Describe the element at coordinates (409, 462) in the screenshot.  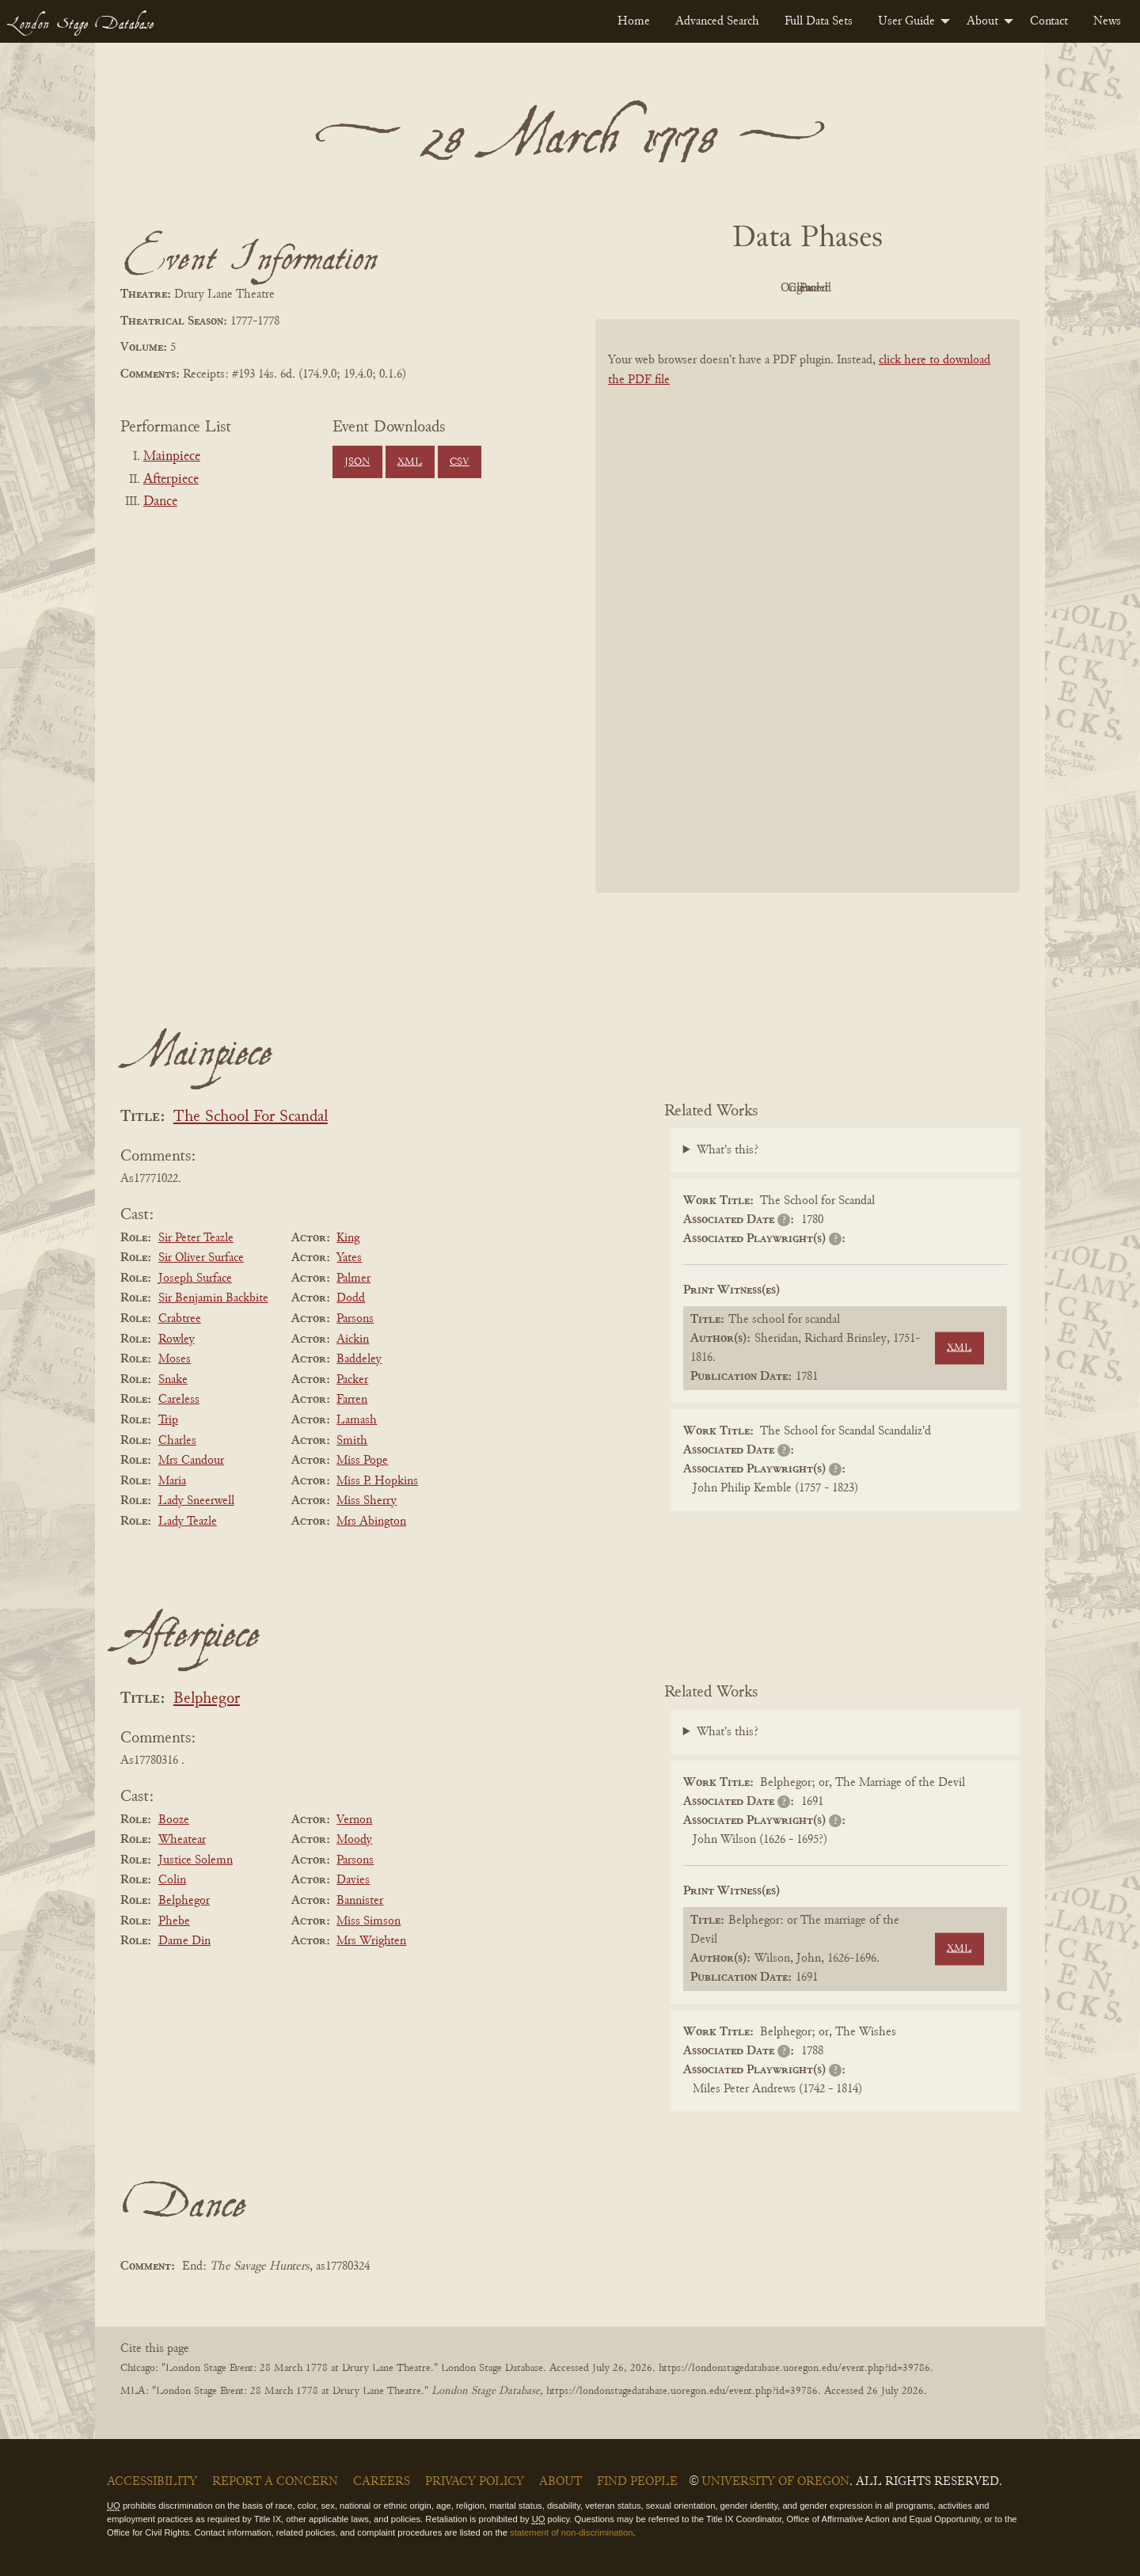
I see `XML` at that location.